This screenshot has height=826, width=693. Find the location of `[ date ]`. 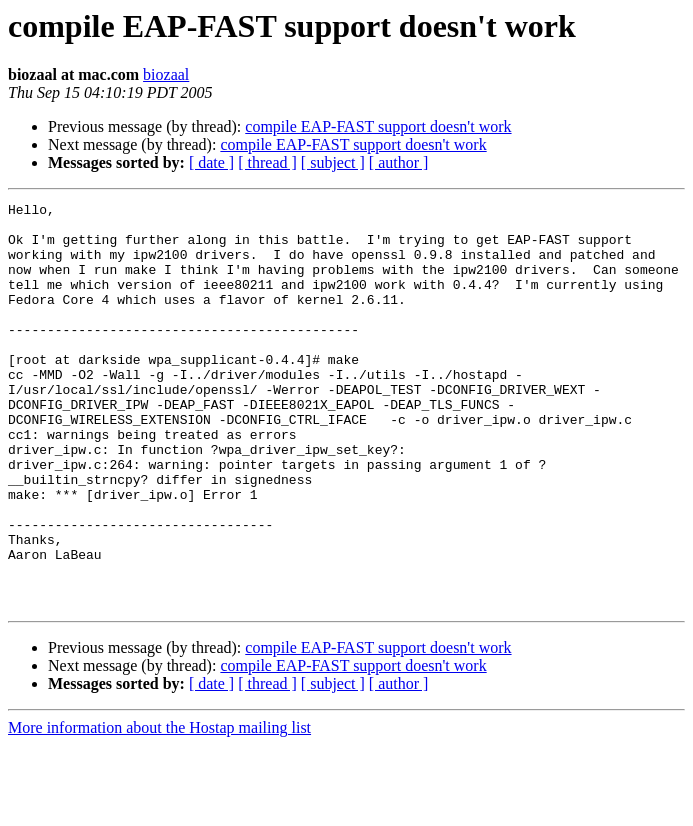

[ date ] is located at coordinates (211, 162).